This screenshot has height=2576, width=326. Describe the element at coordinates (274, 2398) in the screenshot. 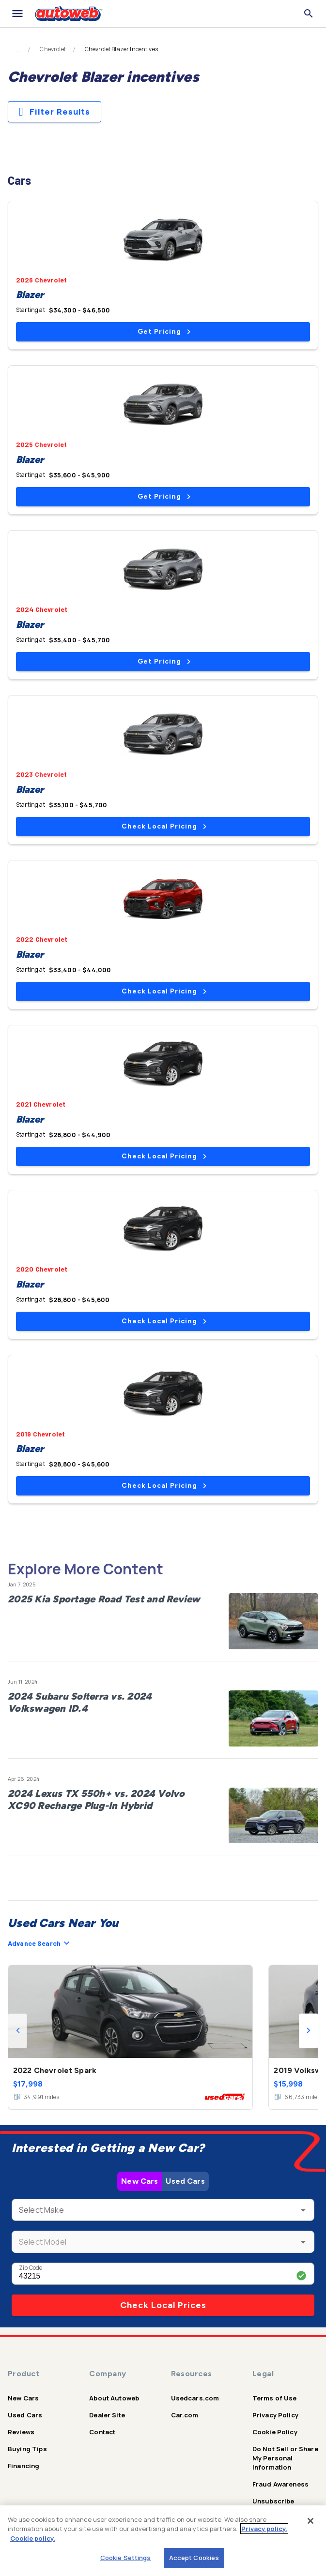

I see `Terms of Use` at that location.